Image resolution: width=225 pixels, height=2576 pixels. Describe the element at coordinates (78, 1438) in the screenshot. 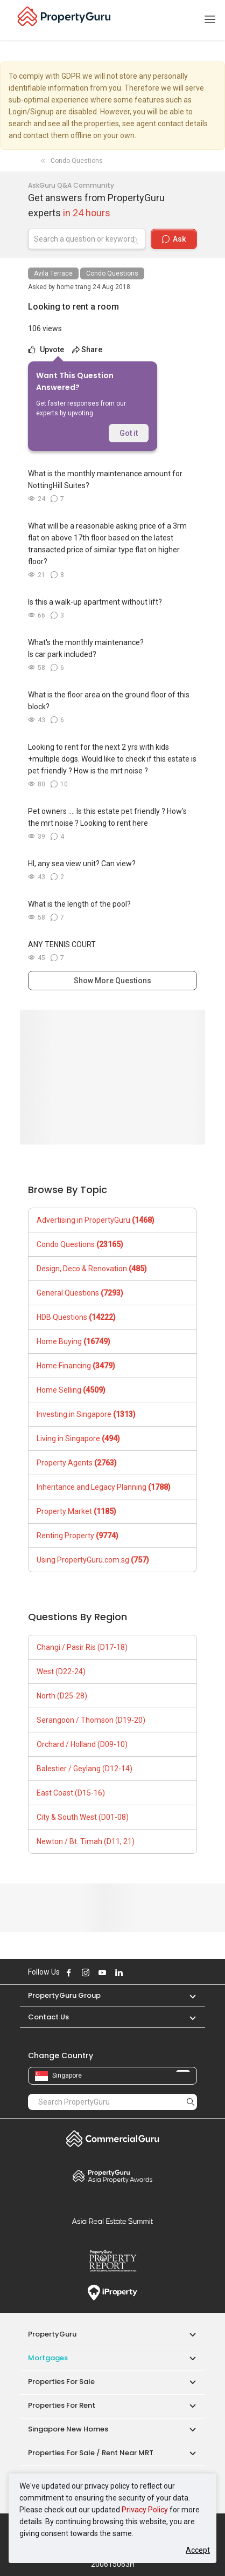

I see `Living in Singapore` at that location.